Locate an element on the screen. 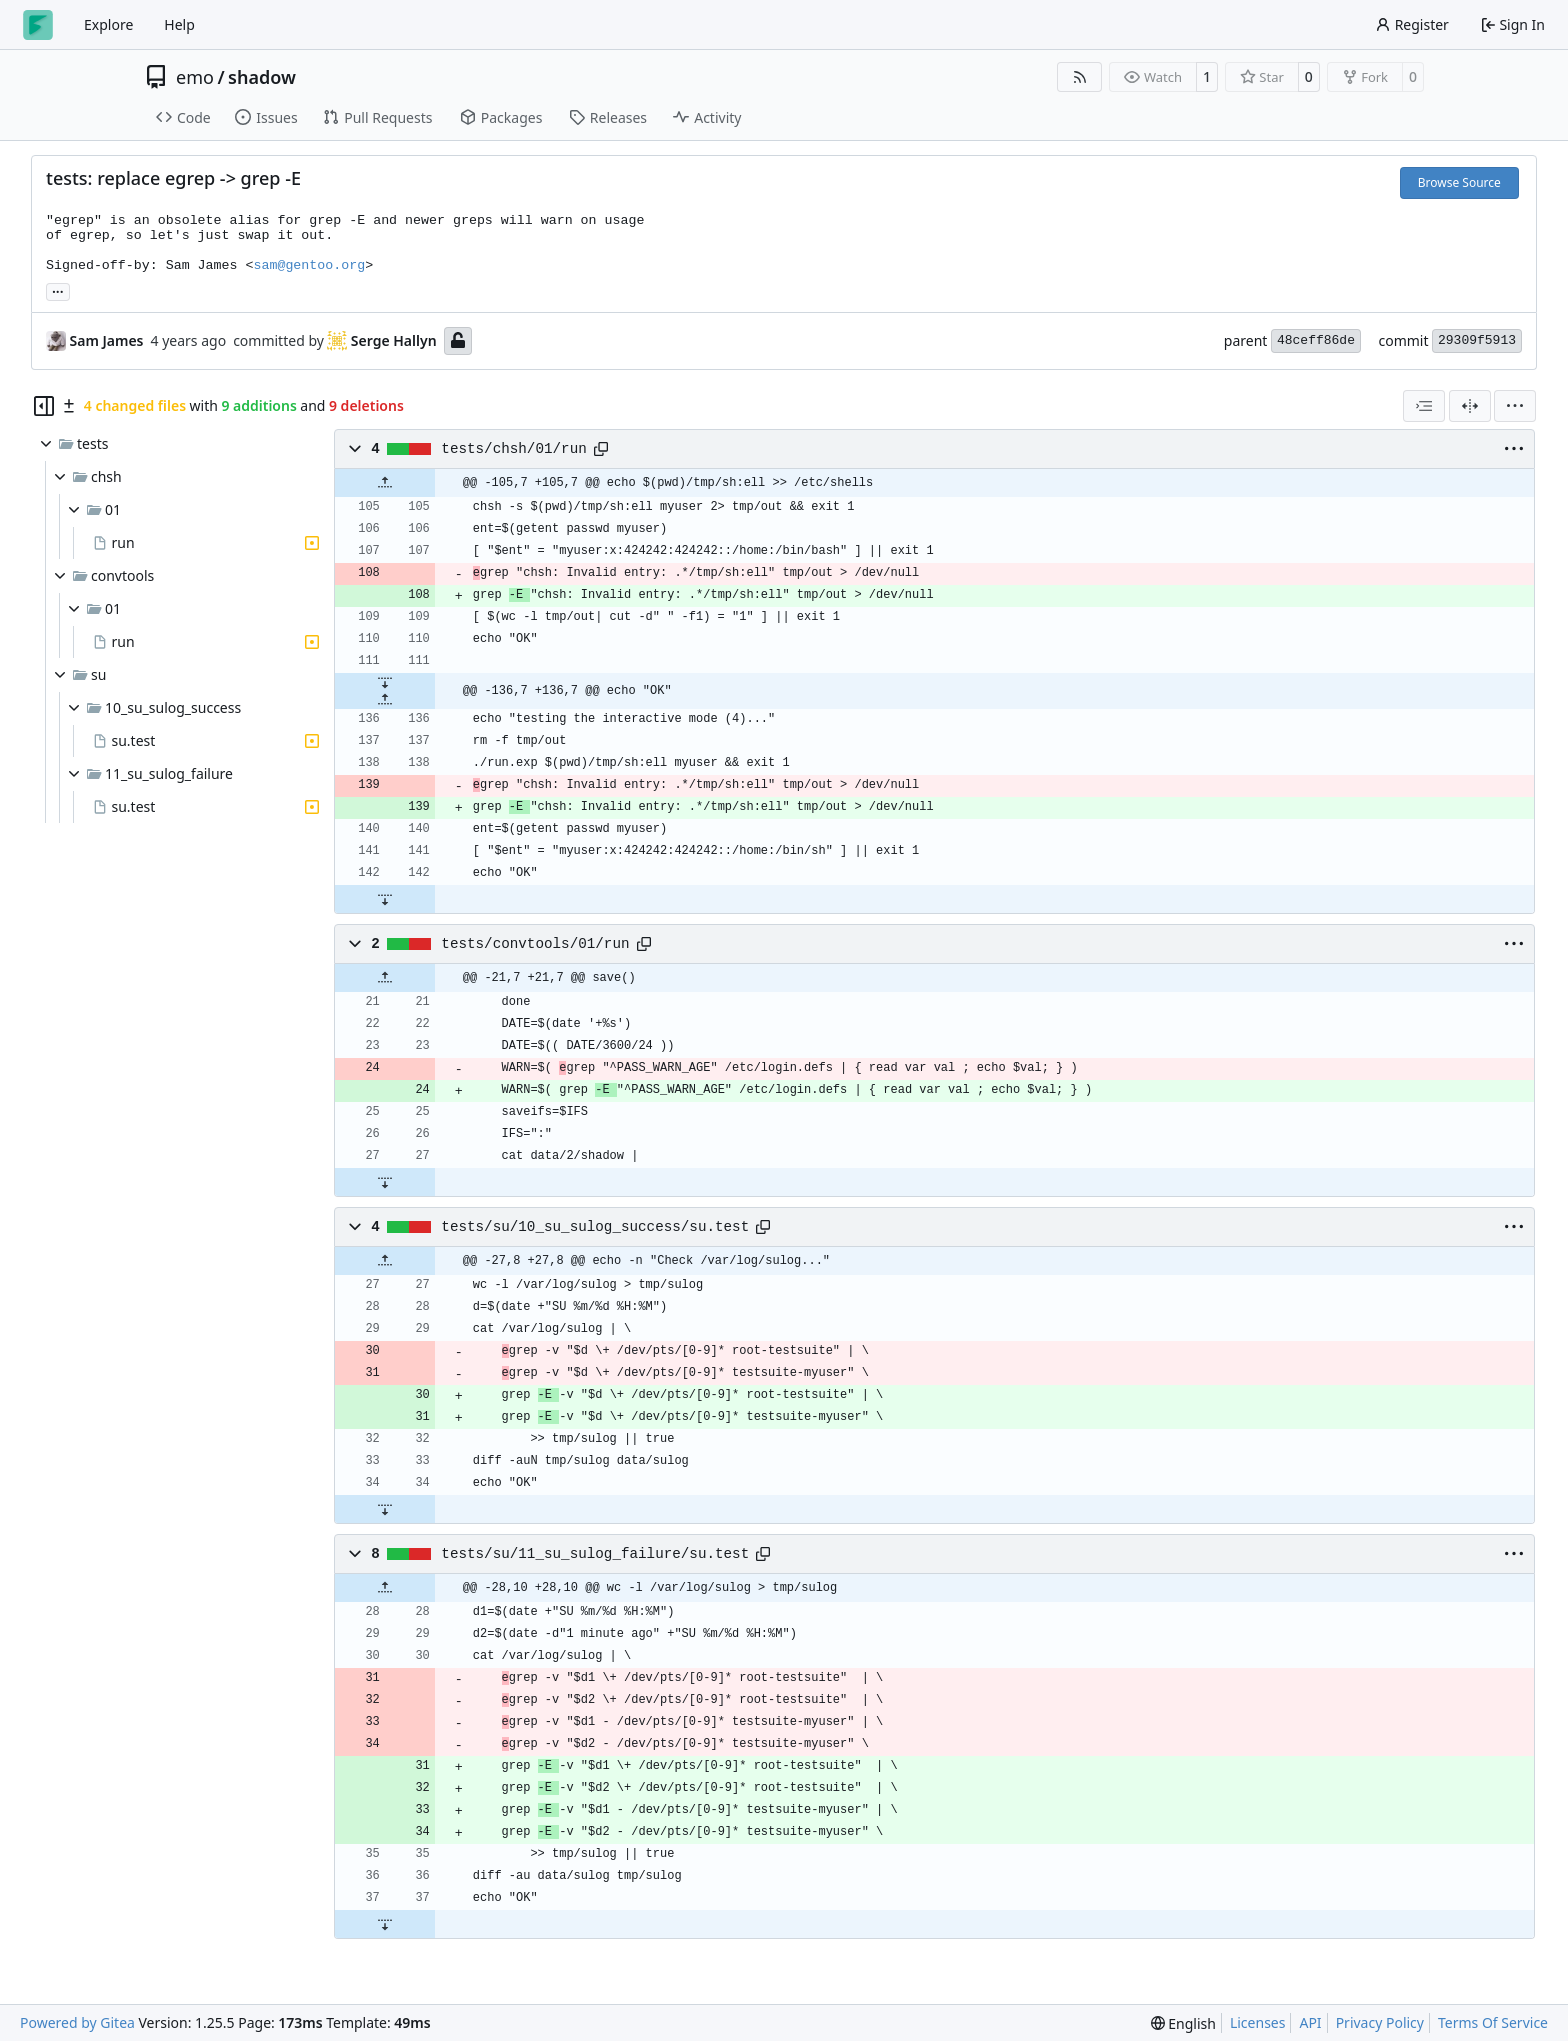 The image size is (1568, 2041). 48ceff86de is located at coordinates (1316, 340).